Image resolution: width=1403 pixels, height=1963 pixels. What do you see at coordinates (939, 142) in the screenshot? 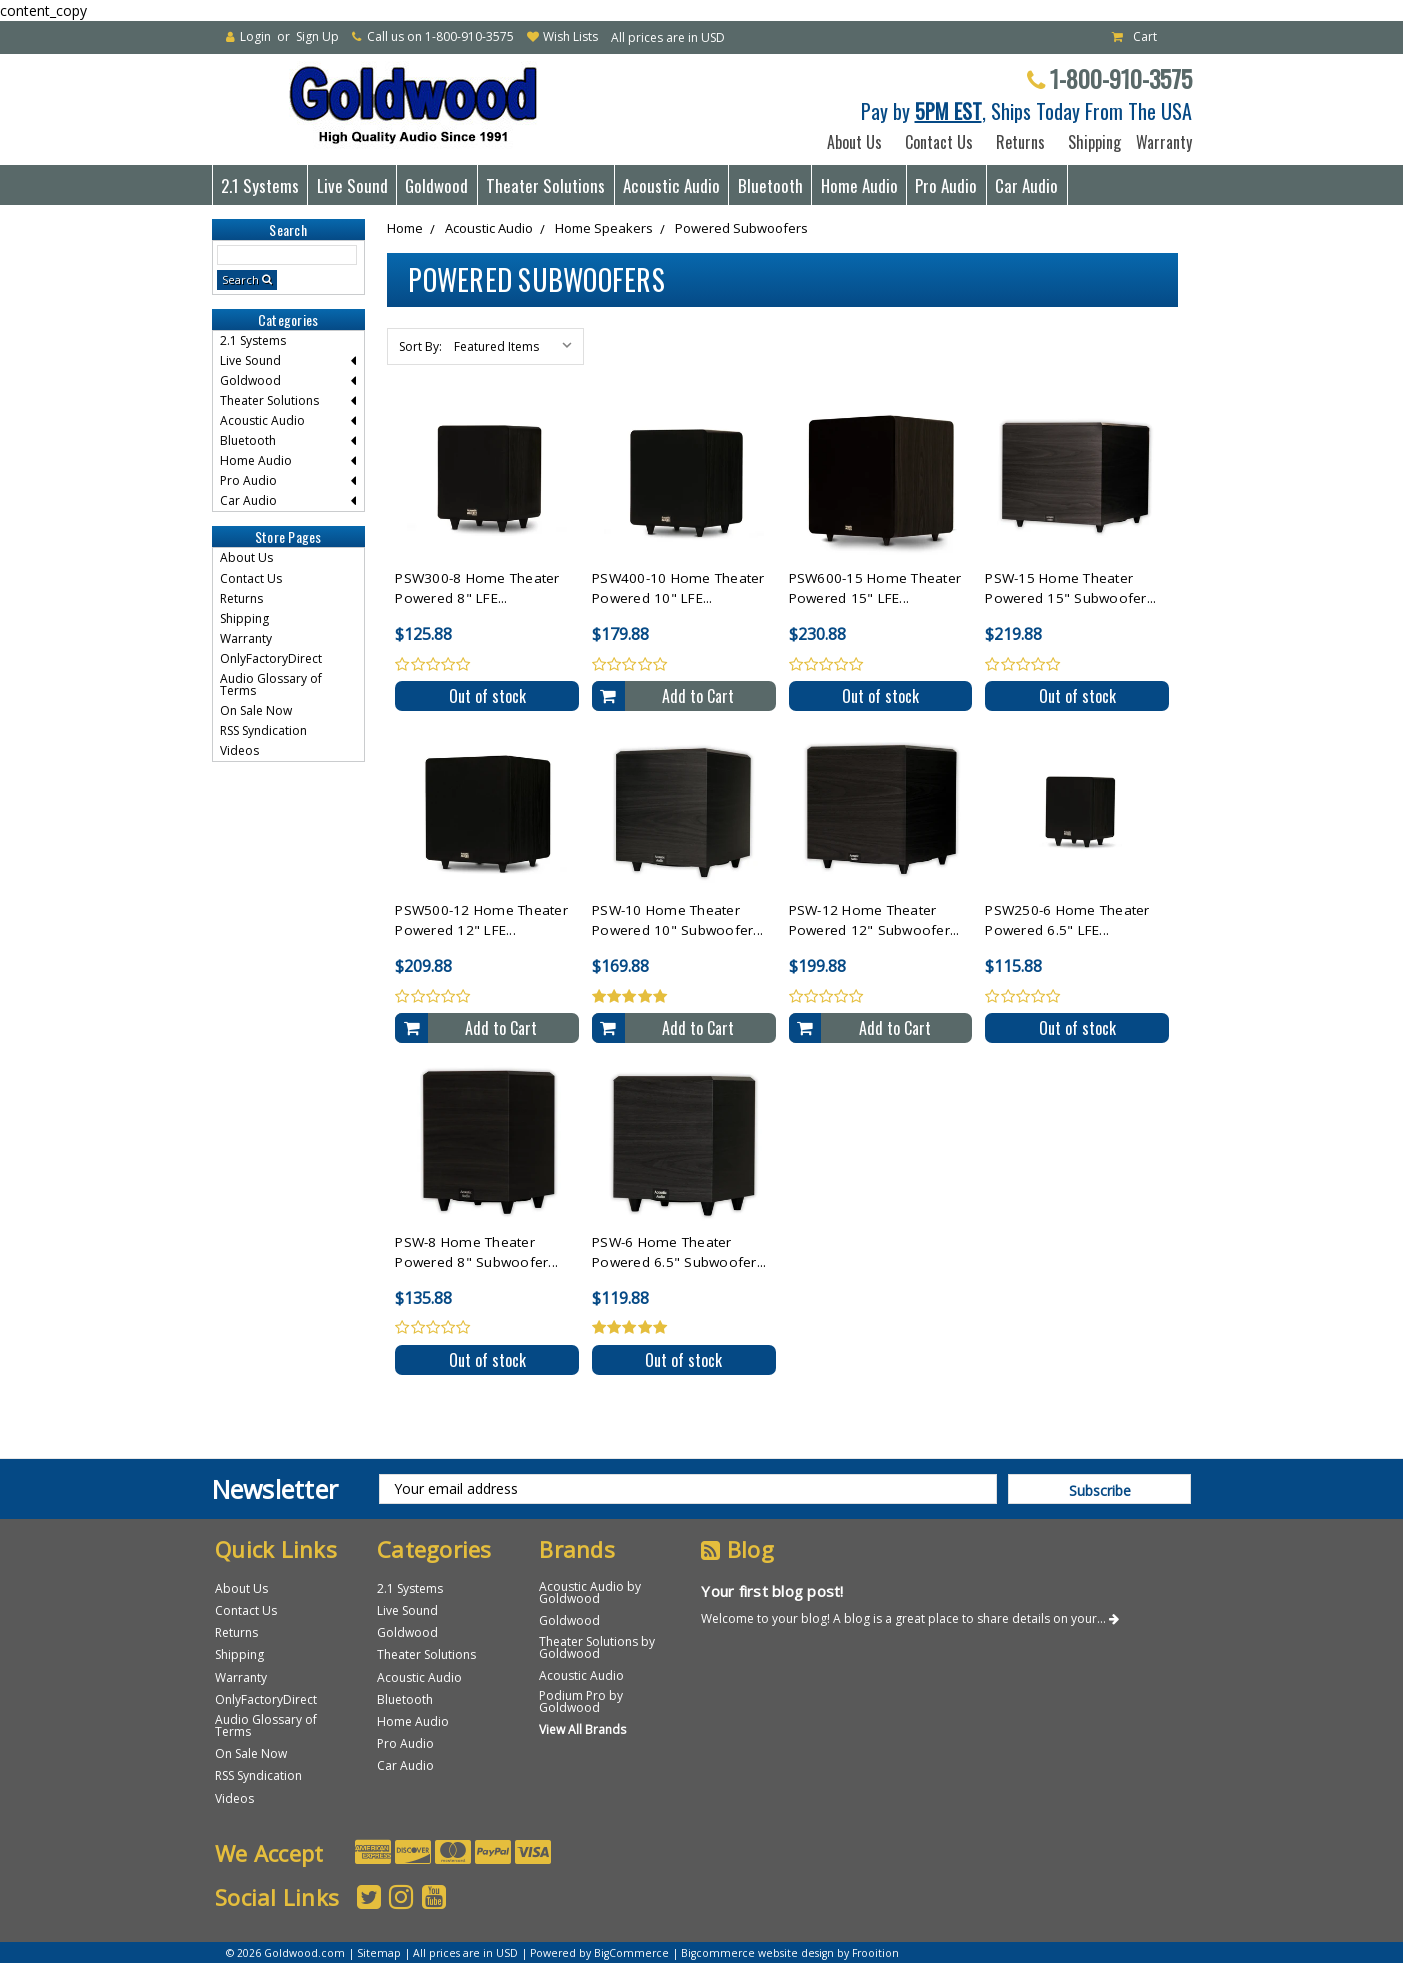
I see `Contact Us` at bounding box center [939, 142].